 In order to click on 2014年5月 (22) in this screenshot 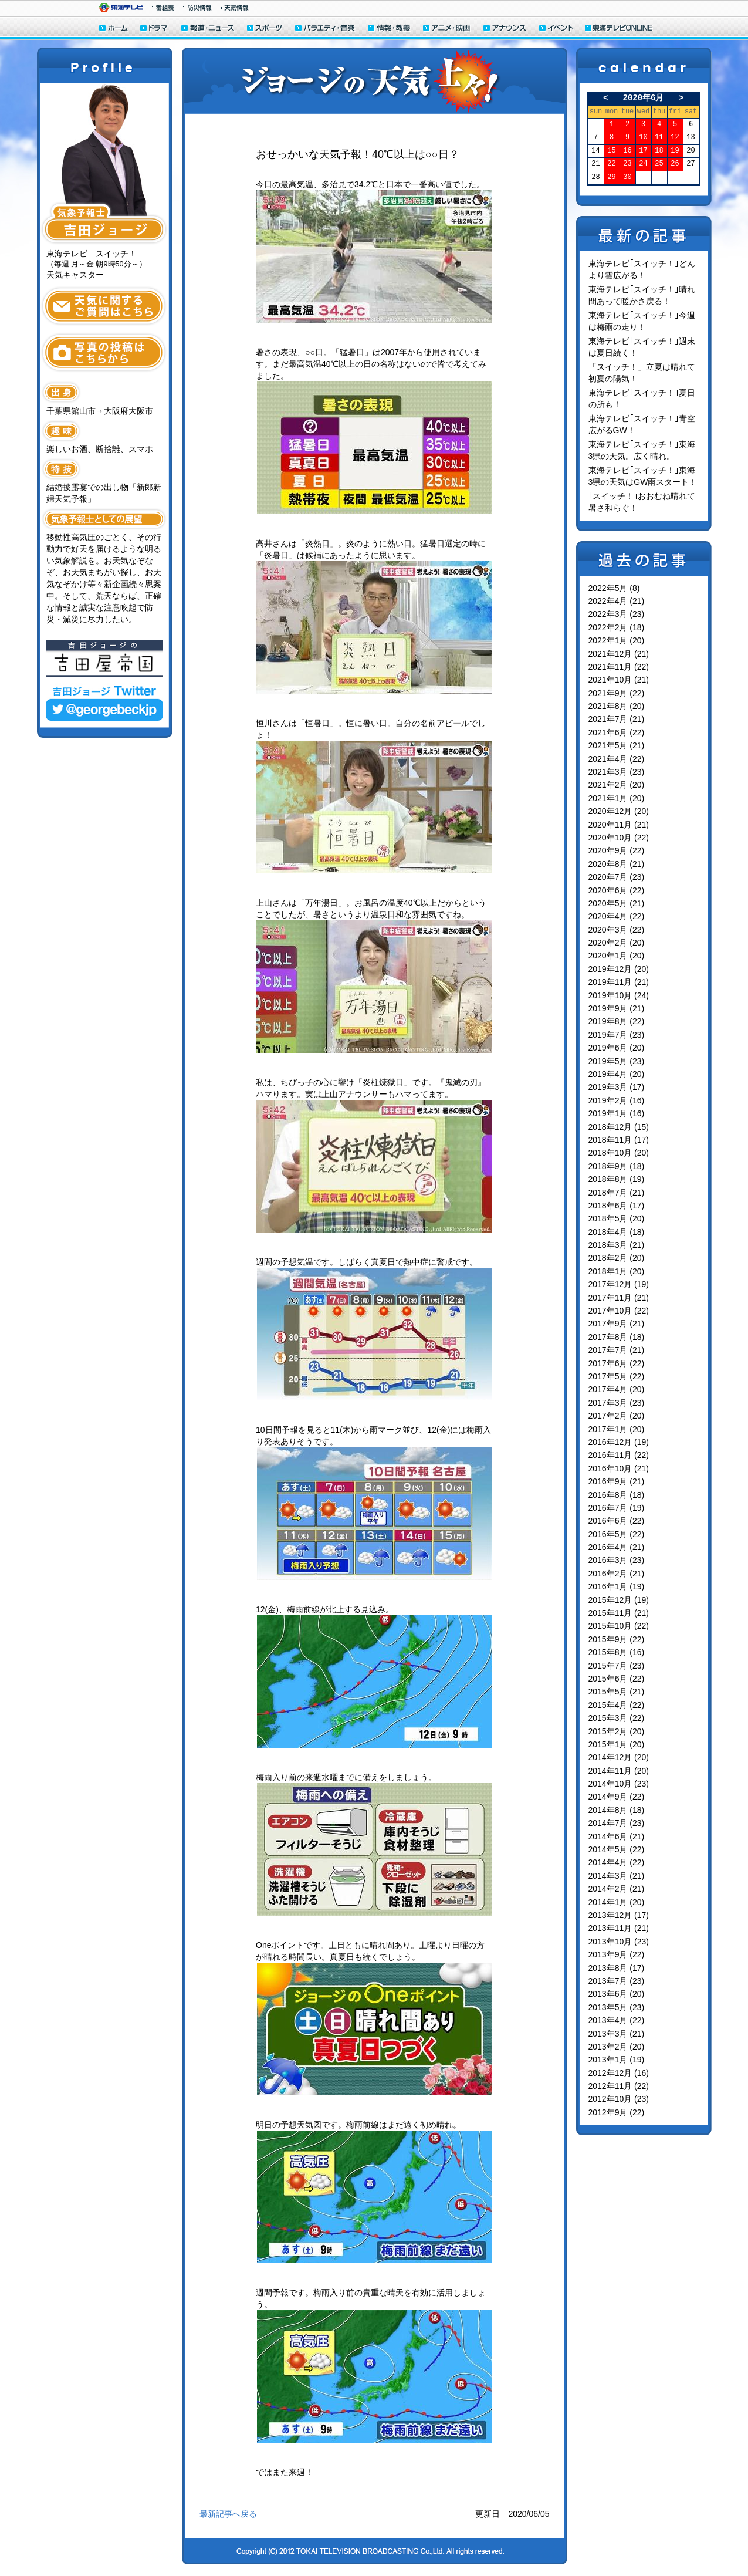, I will do `click(616, 1849)`.